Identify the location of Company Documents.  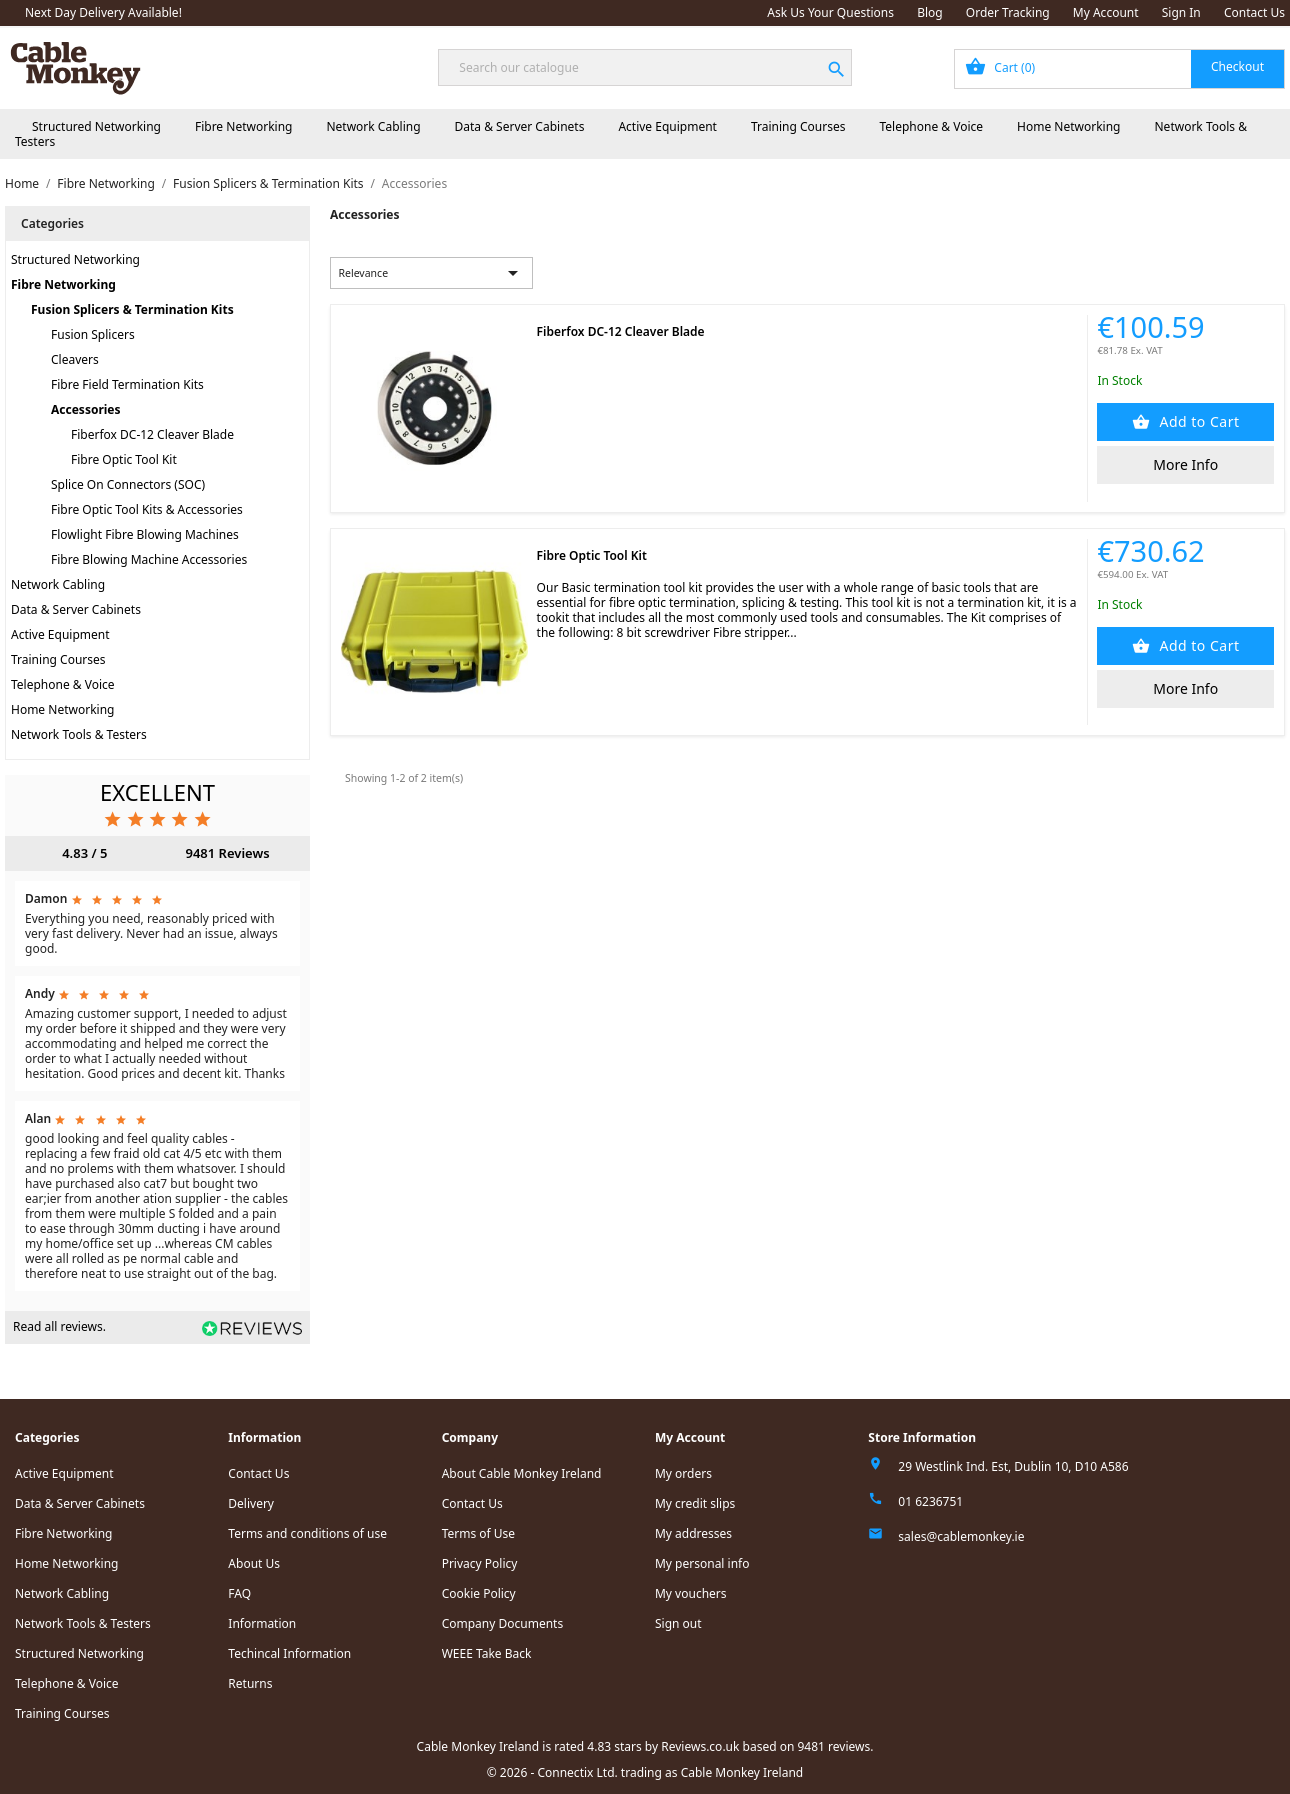
(503, 1623).